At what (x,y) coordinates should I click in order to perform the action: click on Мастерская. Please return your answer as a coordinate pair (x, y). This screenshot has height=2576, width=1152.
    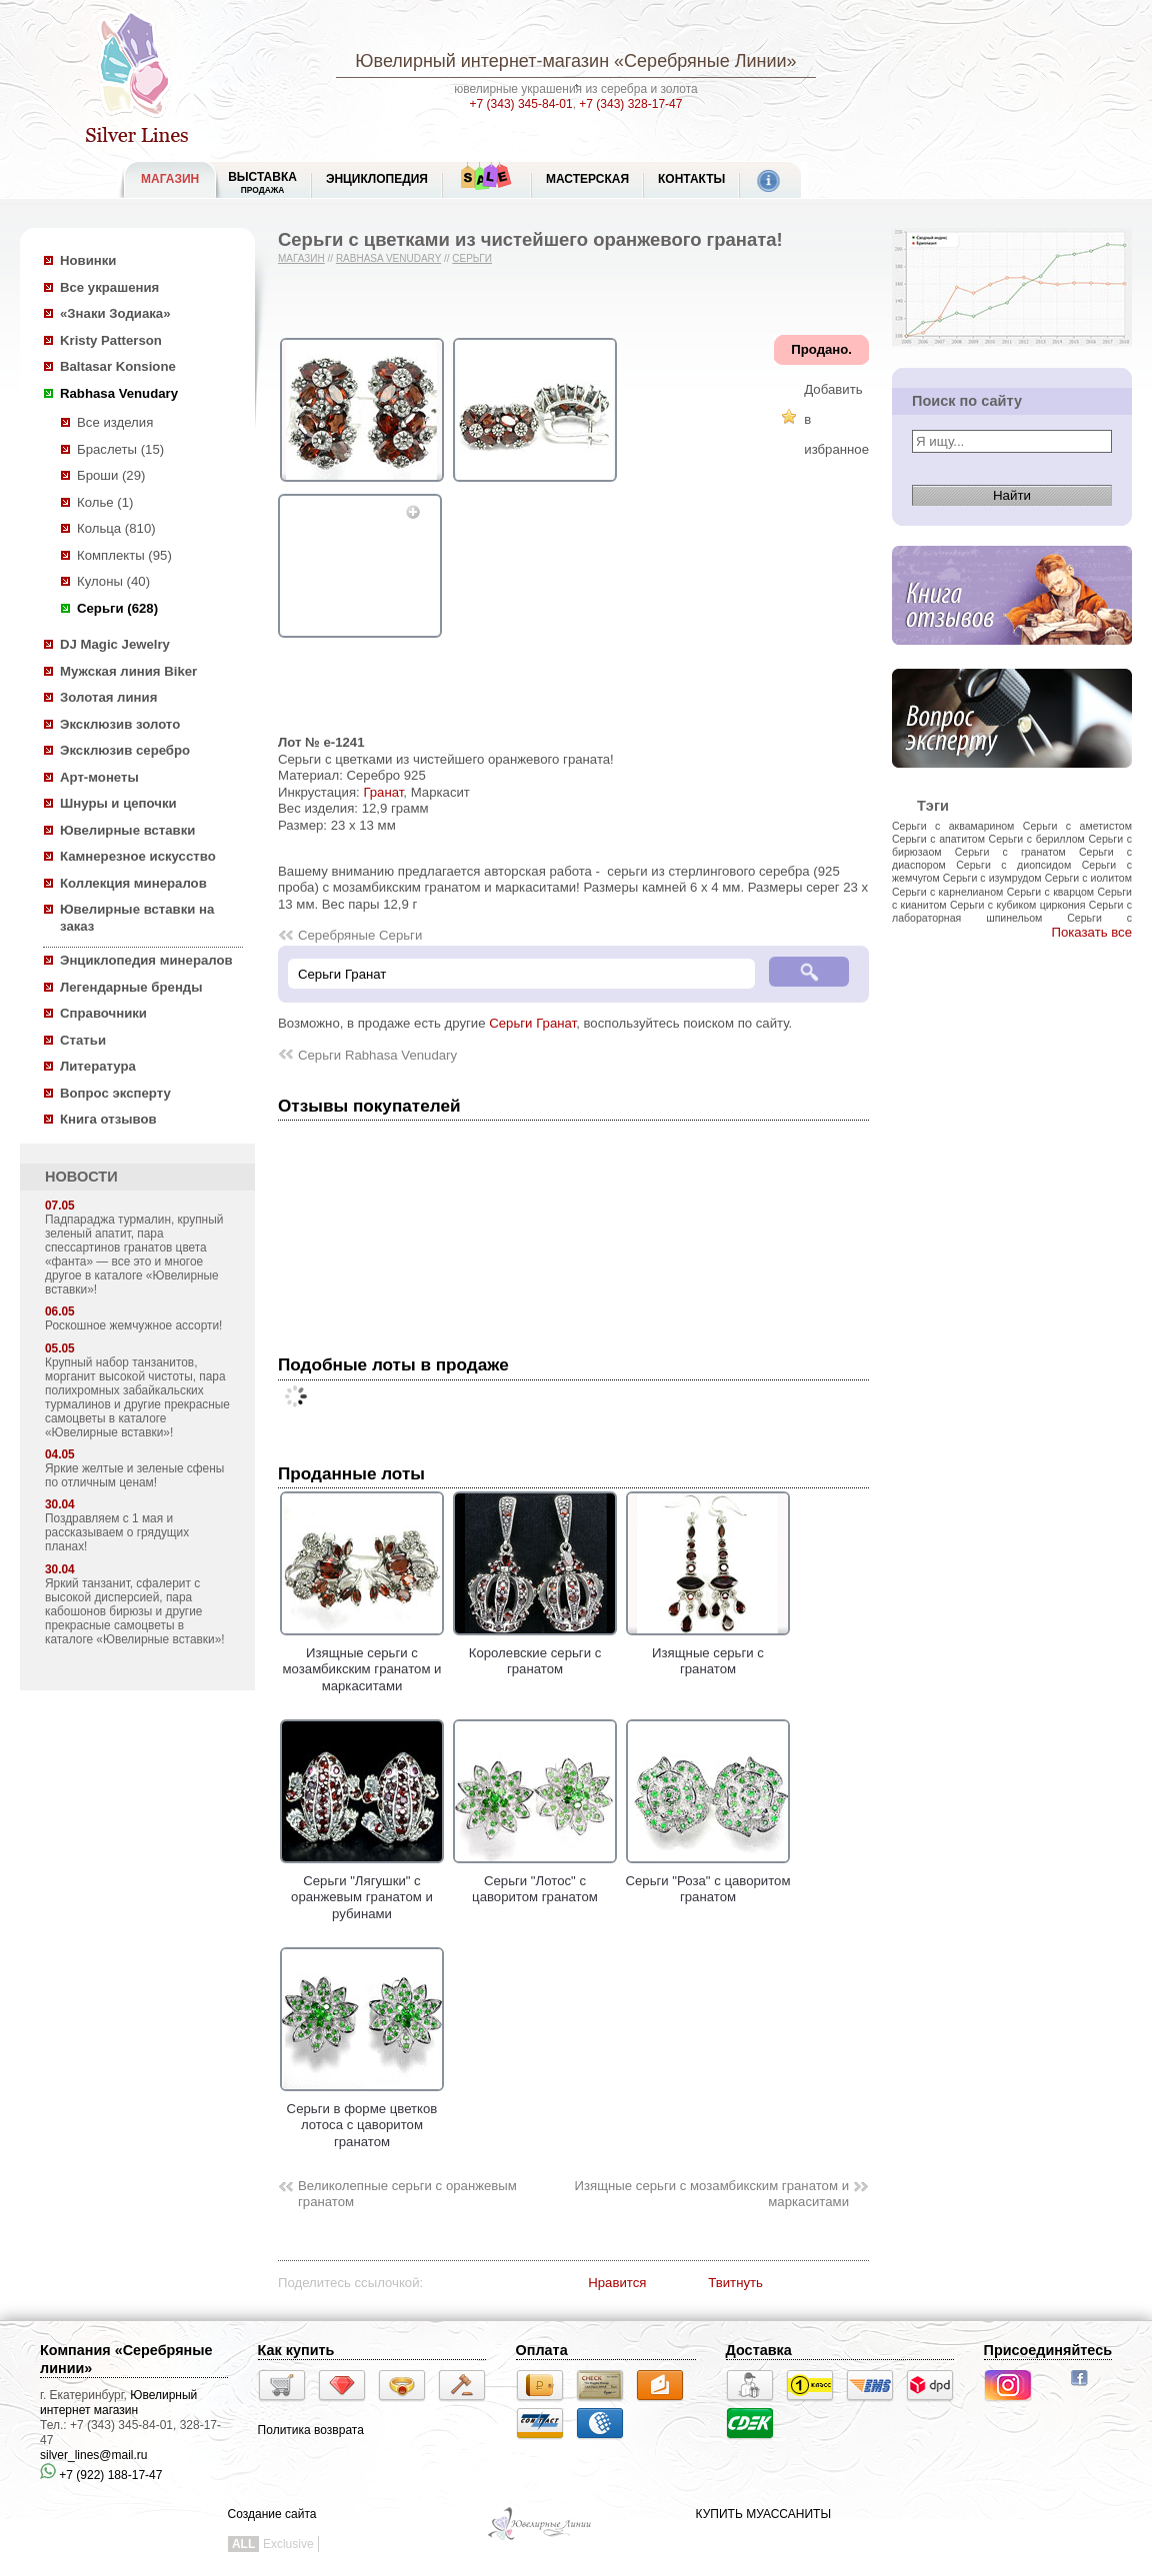
    Looking at the image, I should click on (587, 179).